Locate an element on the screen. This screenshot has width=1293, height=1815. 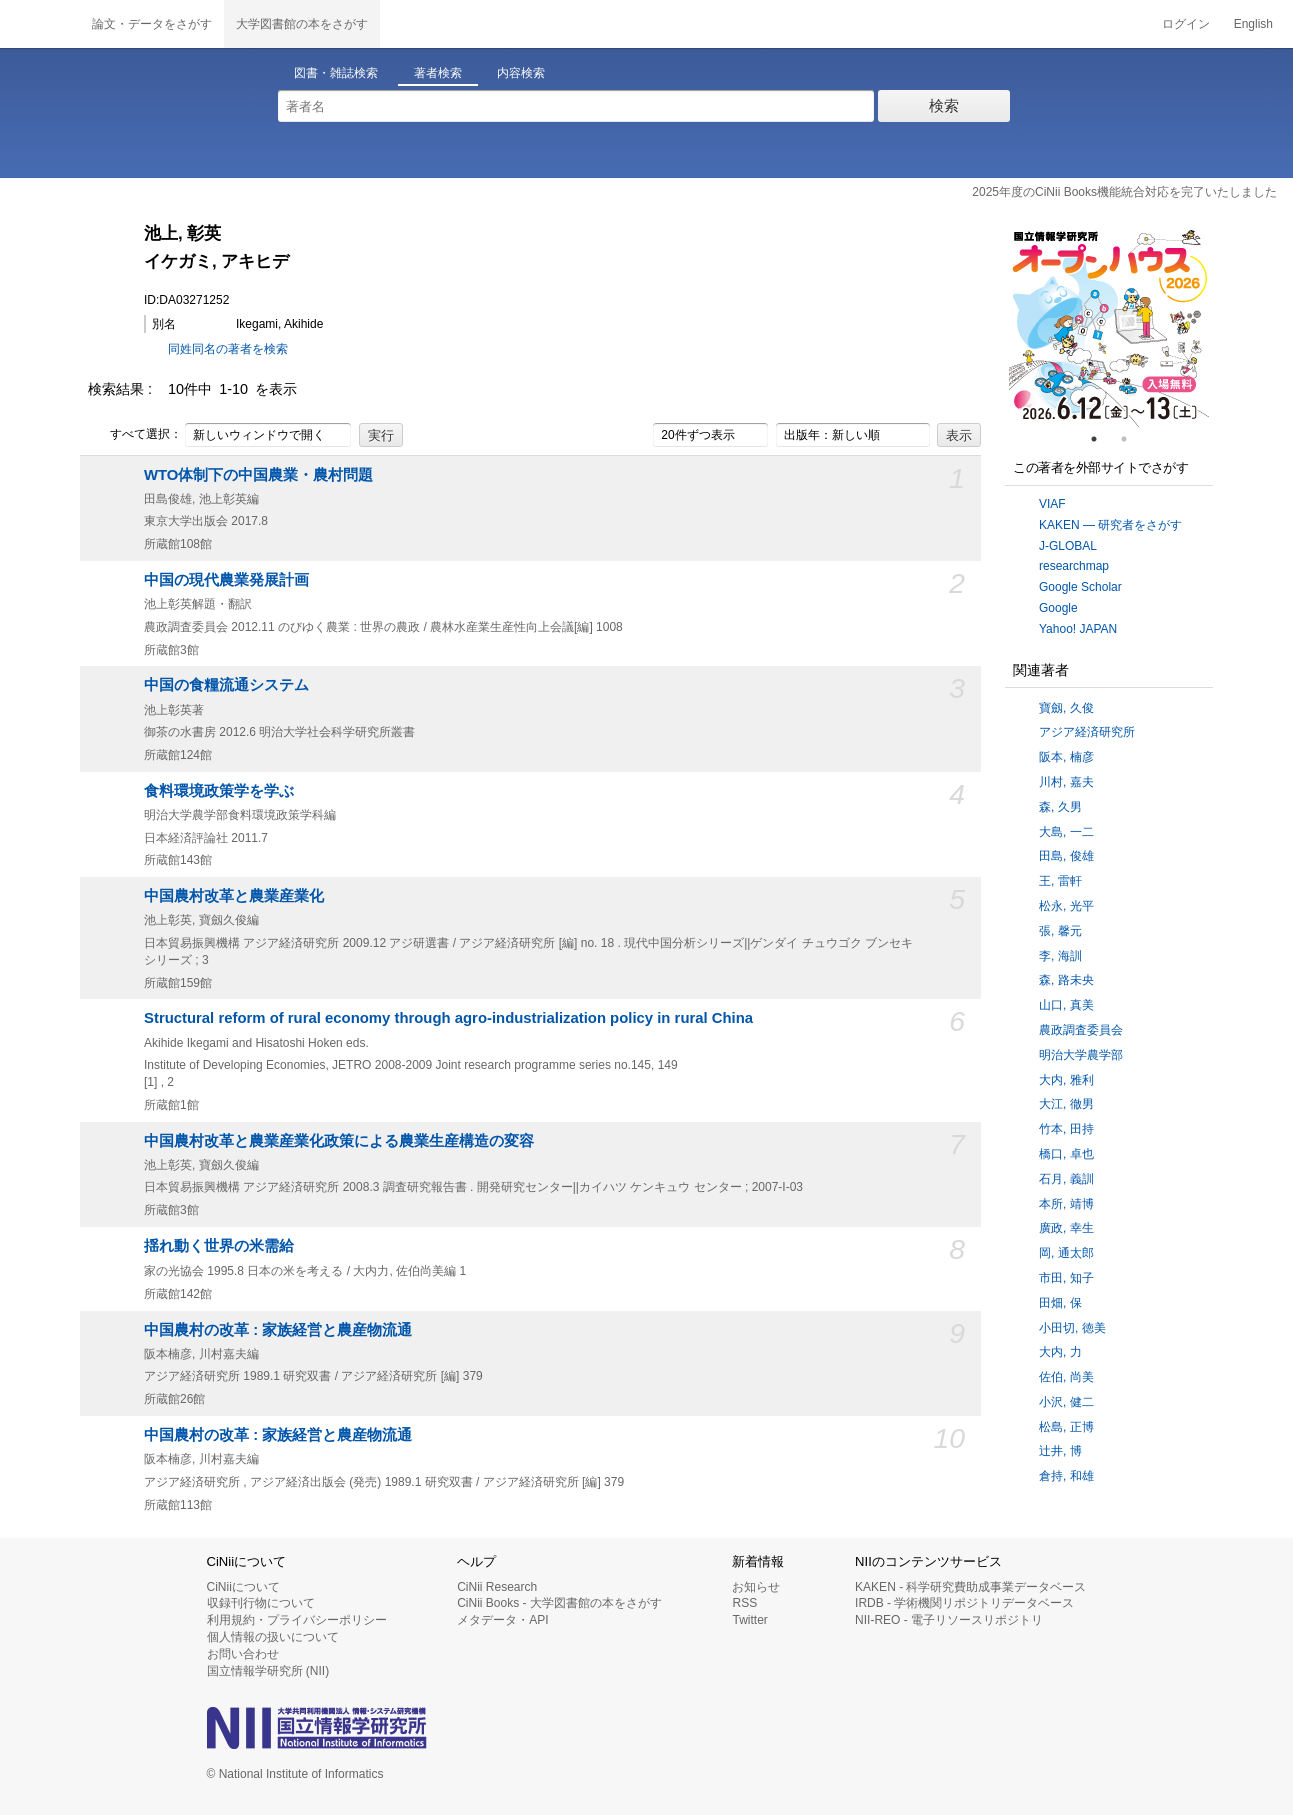
国立情報学研究所 (NII) is located at coordinates (268, 1671).